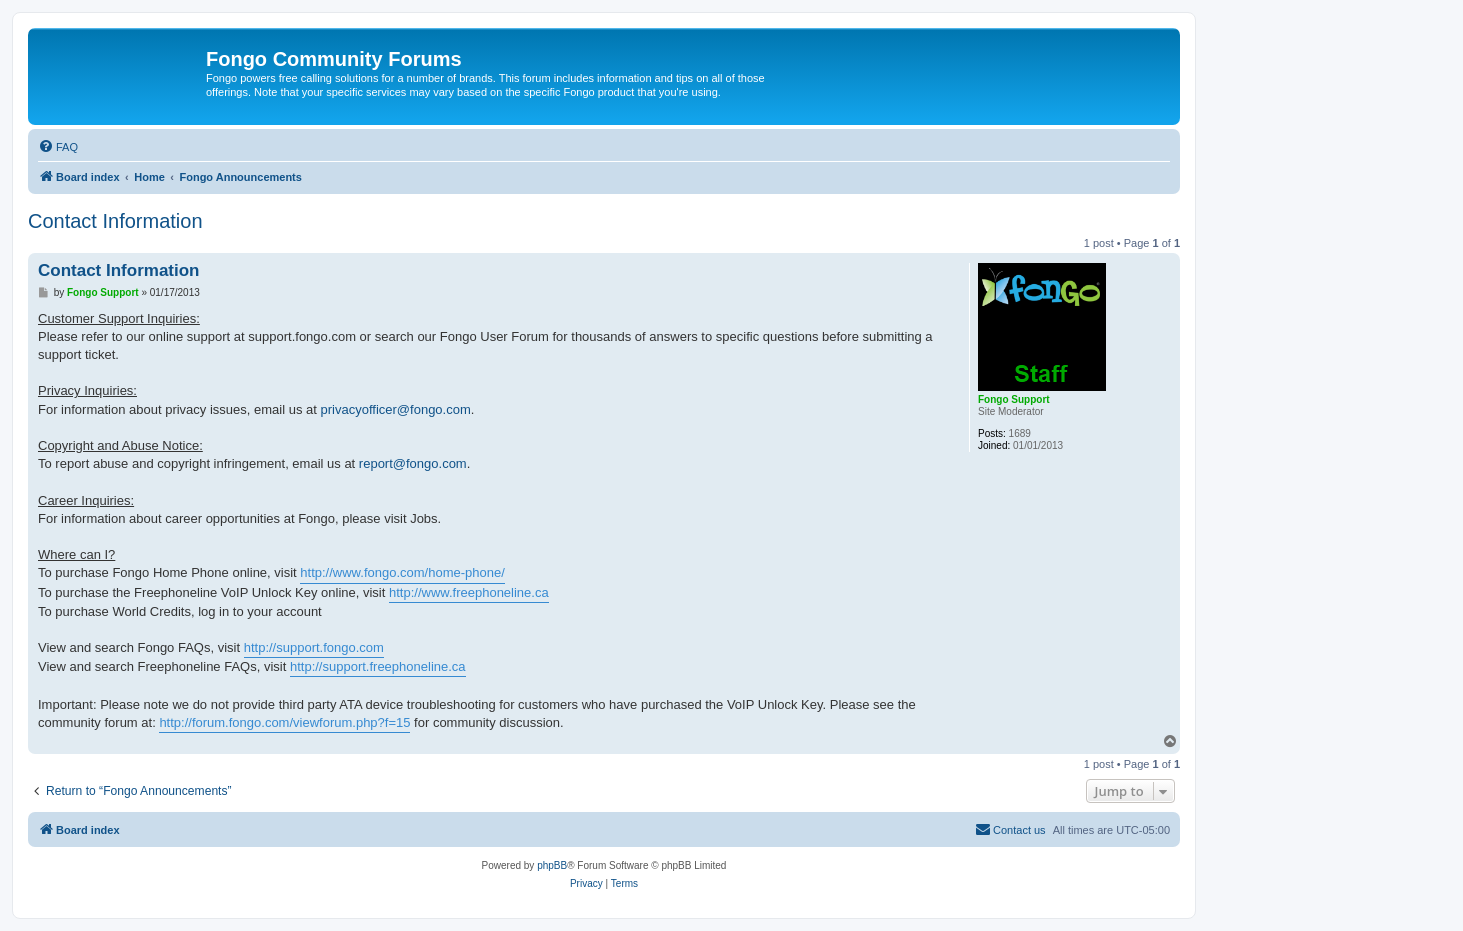  Describe the element at coordinates (58, 147) in the screenshot. I see `[menuitem]` at that location.